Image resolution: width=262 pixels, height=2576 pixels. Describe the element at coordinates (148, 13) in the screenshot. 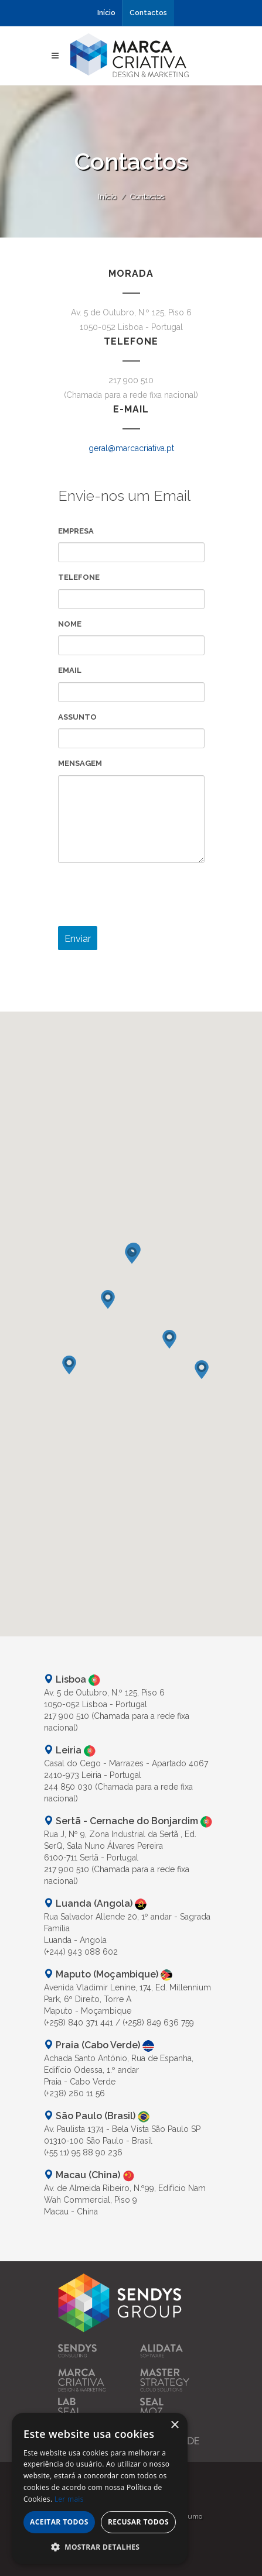

I see `Contactos` at that location.